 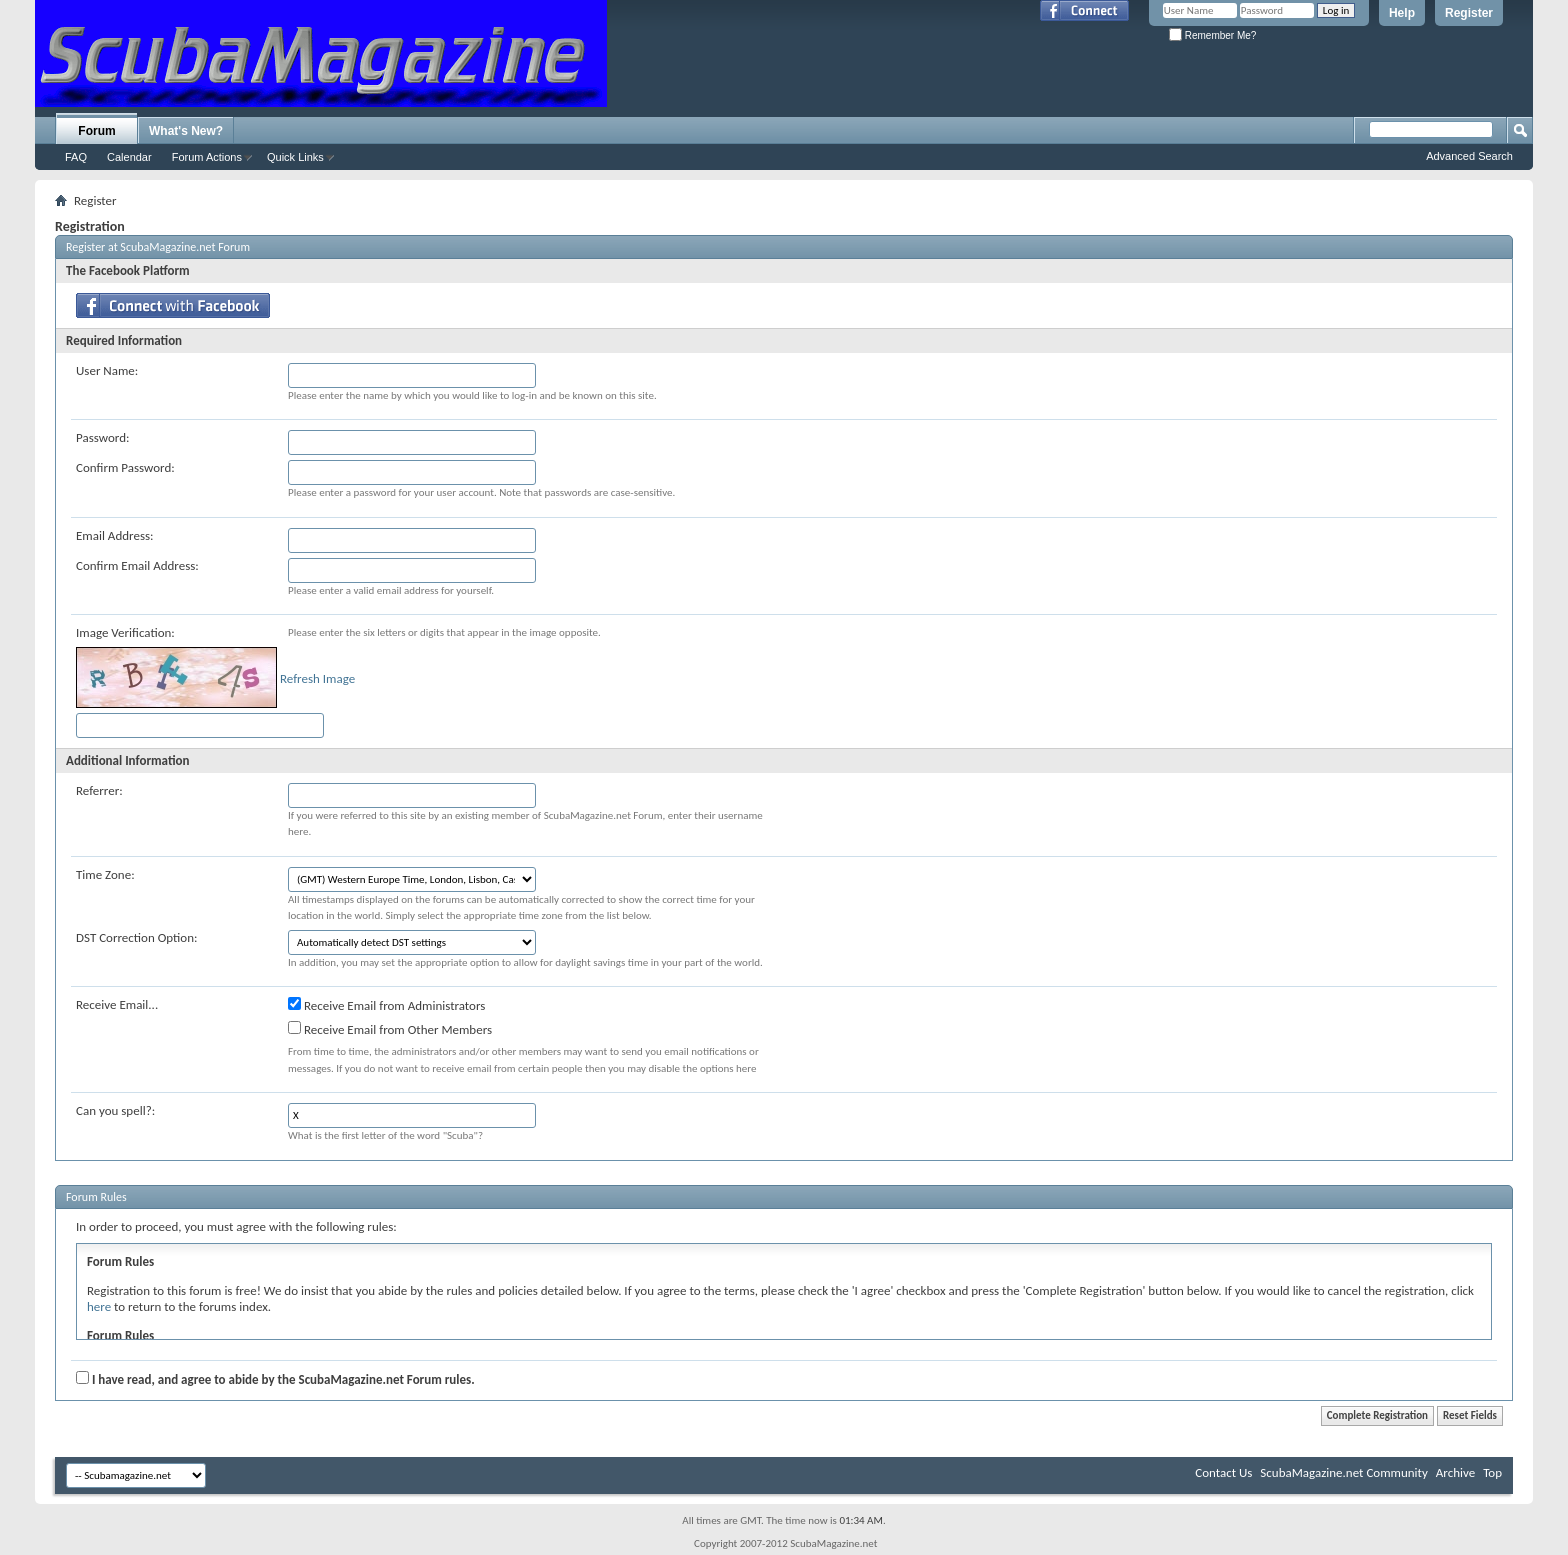 What do you see at coordinates (125, 467) in the screenshot?
I see `Confirm Password:` at bounding box center [125, 467].